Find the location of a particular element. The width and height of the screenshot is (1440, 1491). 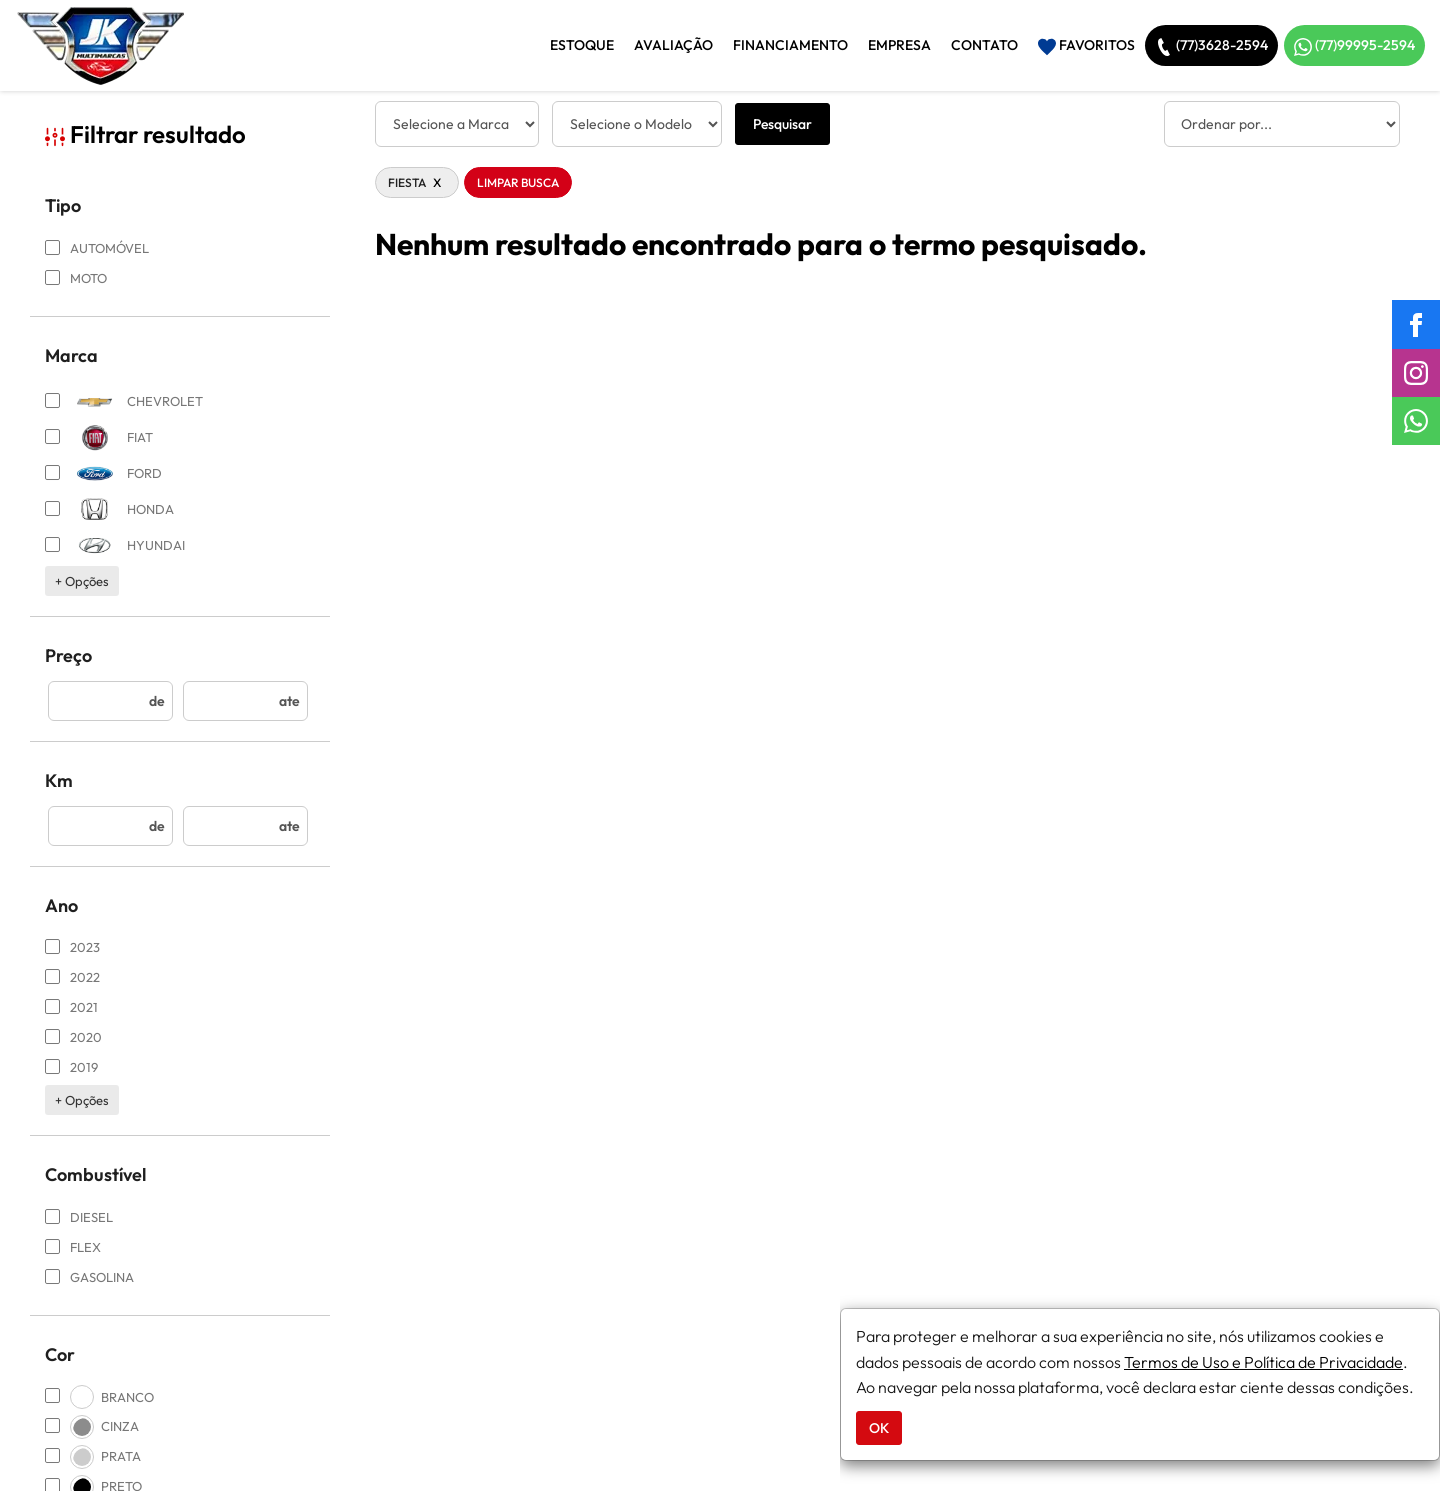

Financiamento is located at coordinates (790, 45).